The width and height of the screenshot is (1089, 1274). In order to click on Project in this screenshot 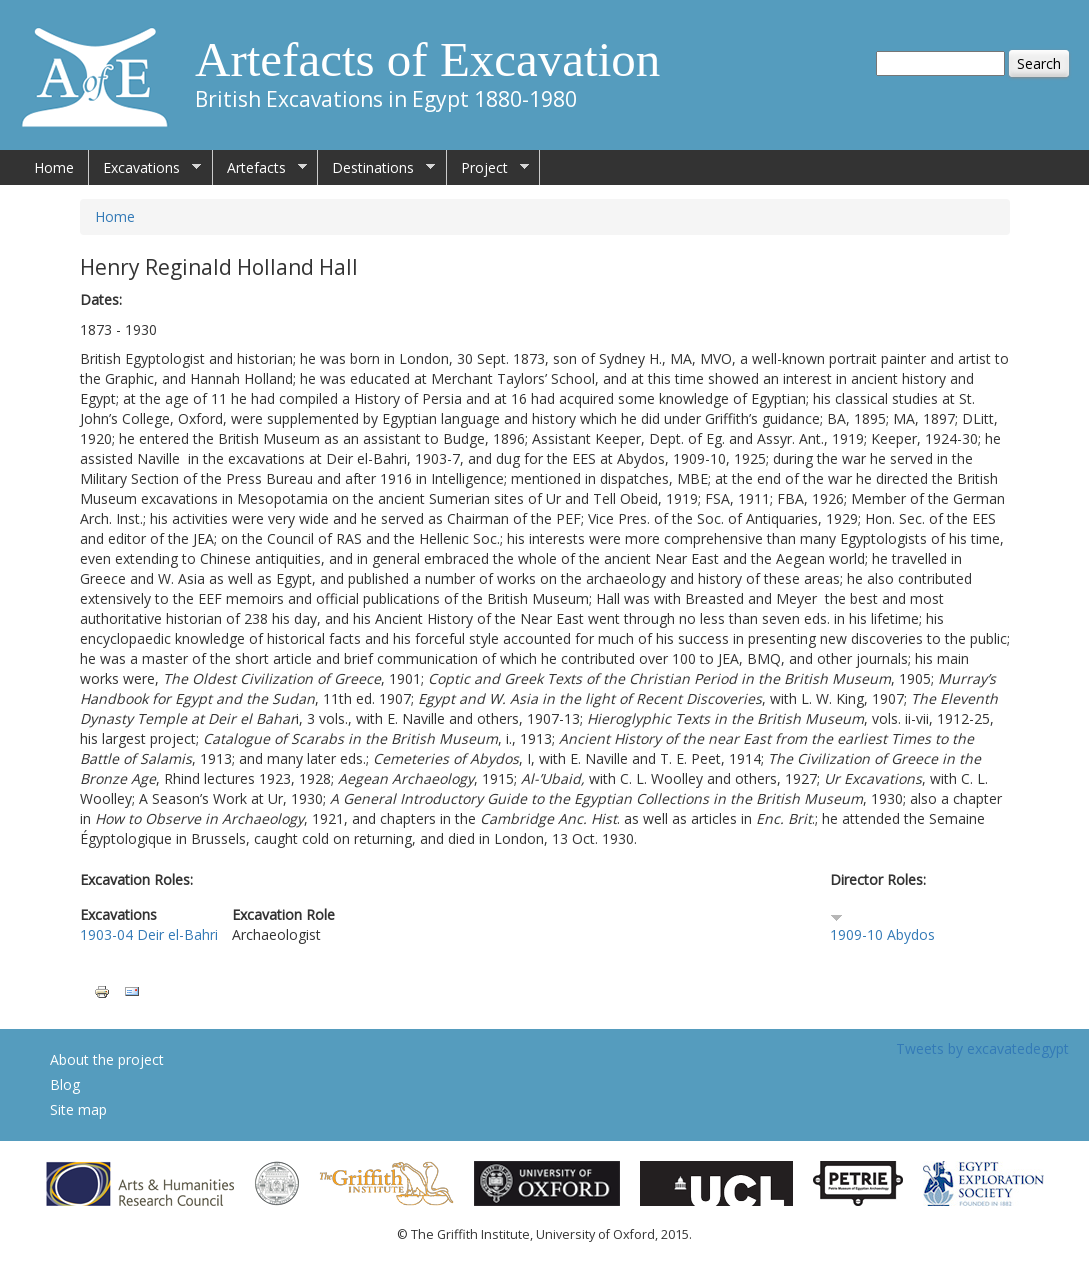, I will do `click(488, 168)`.